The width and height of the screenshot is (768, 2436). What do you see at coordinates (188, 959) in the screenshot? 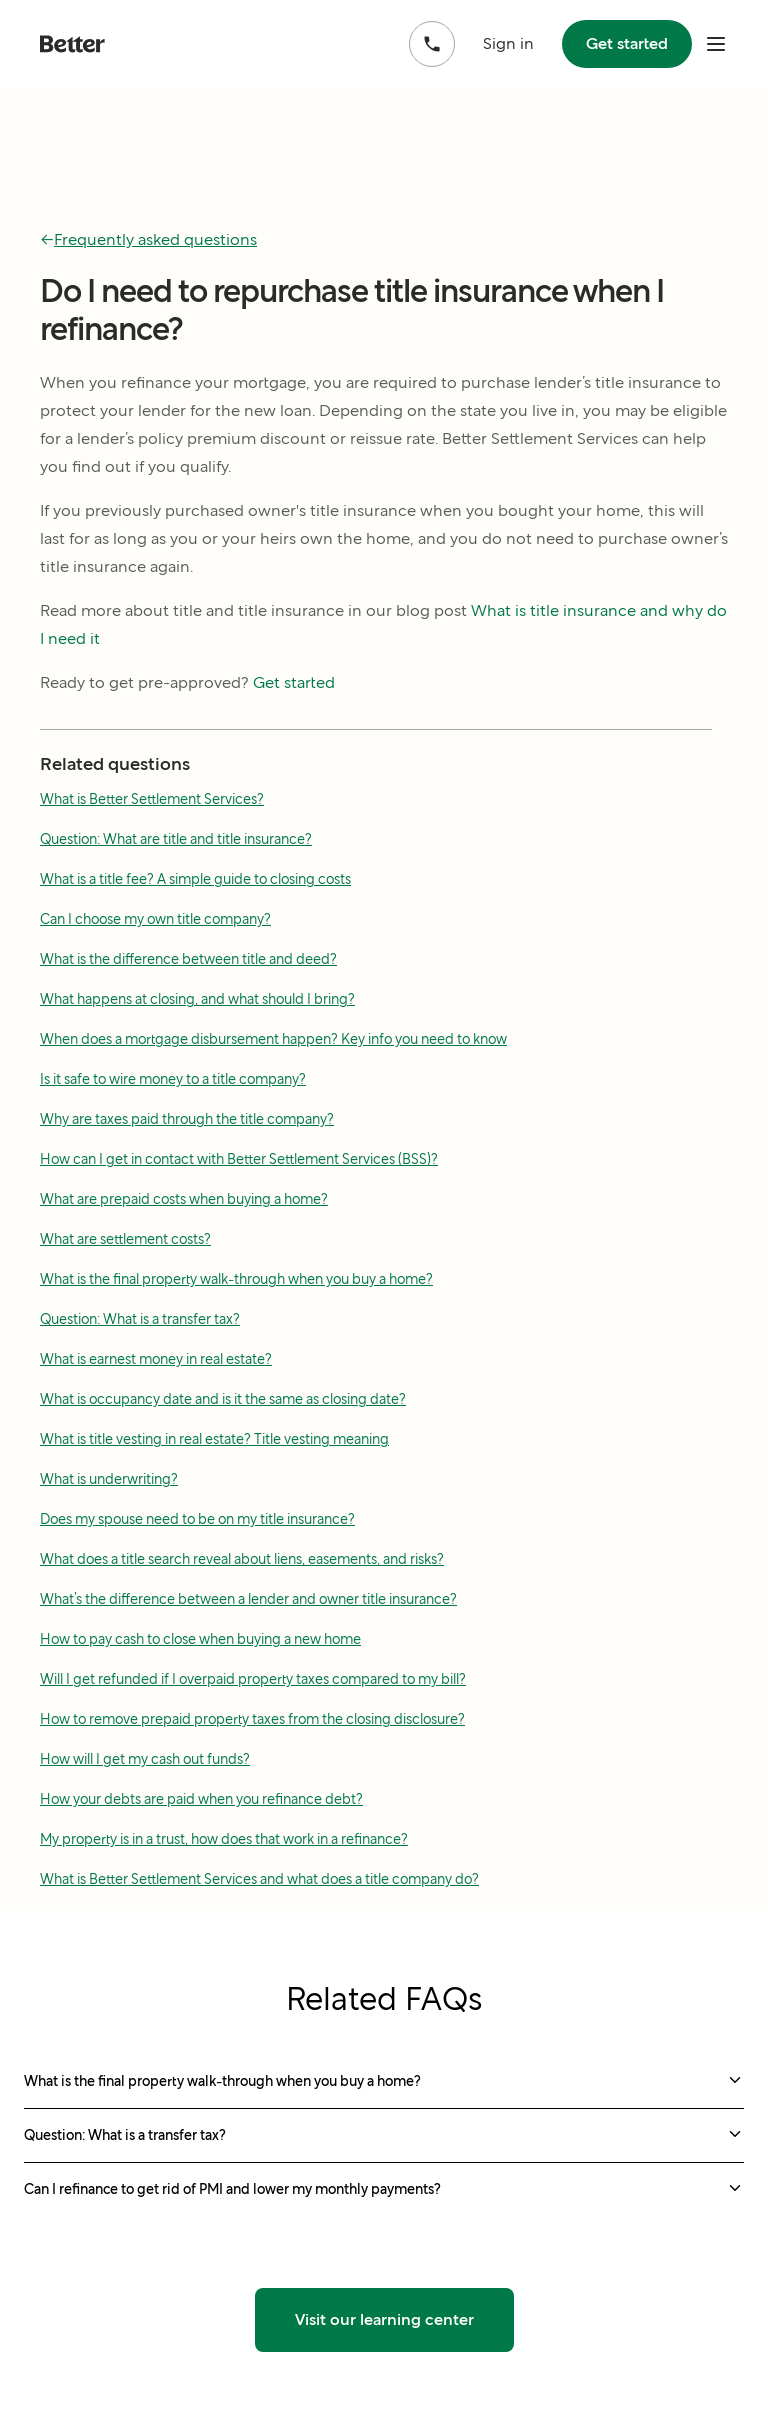
I see `What is the difference between title and deed?` at bounding box center [188, 959].